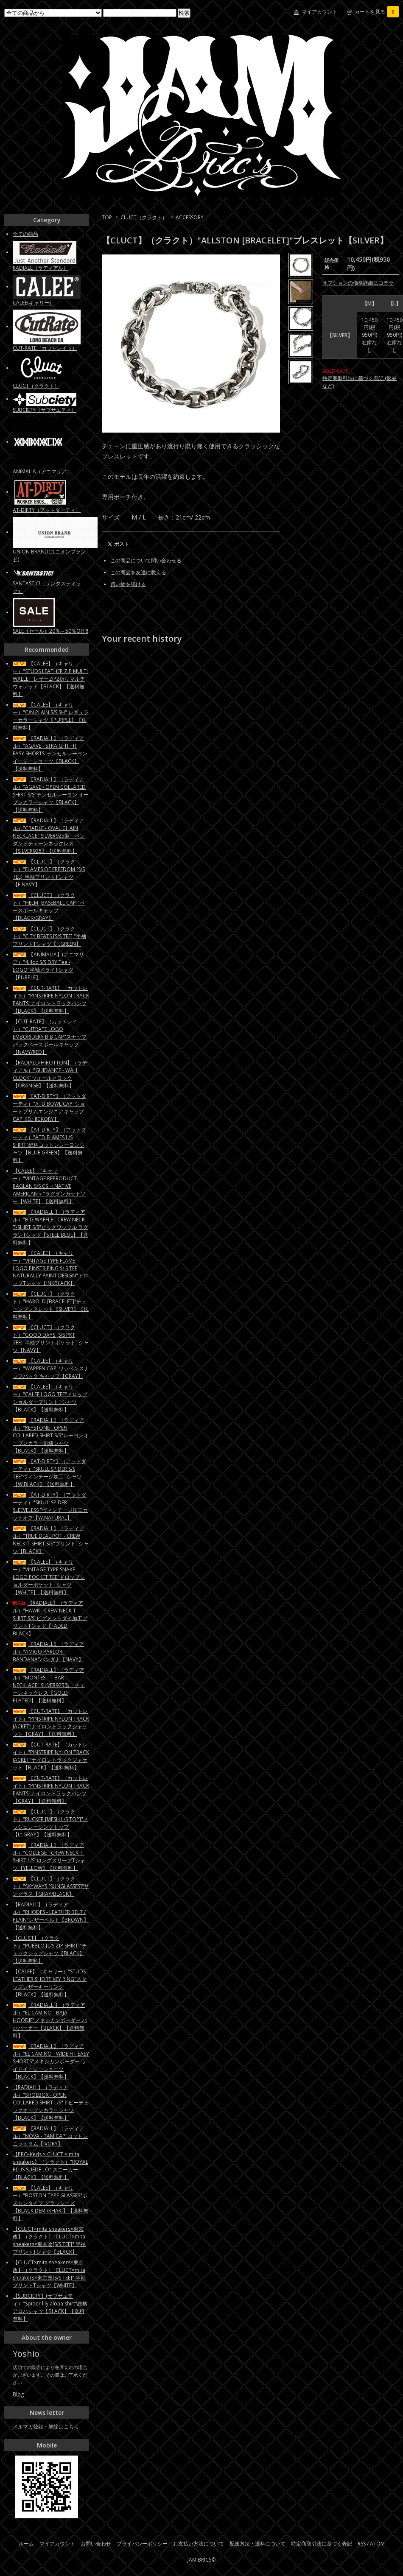 The height and width of the screenshot is (2576, 403). I want to click on CALEE(キャリー）, so click(33, 302).